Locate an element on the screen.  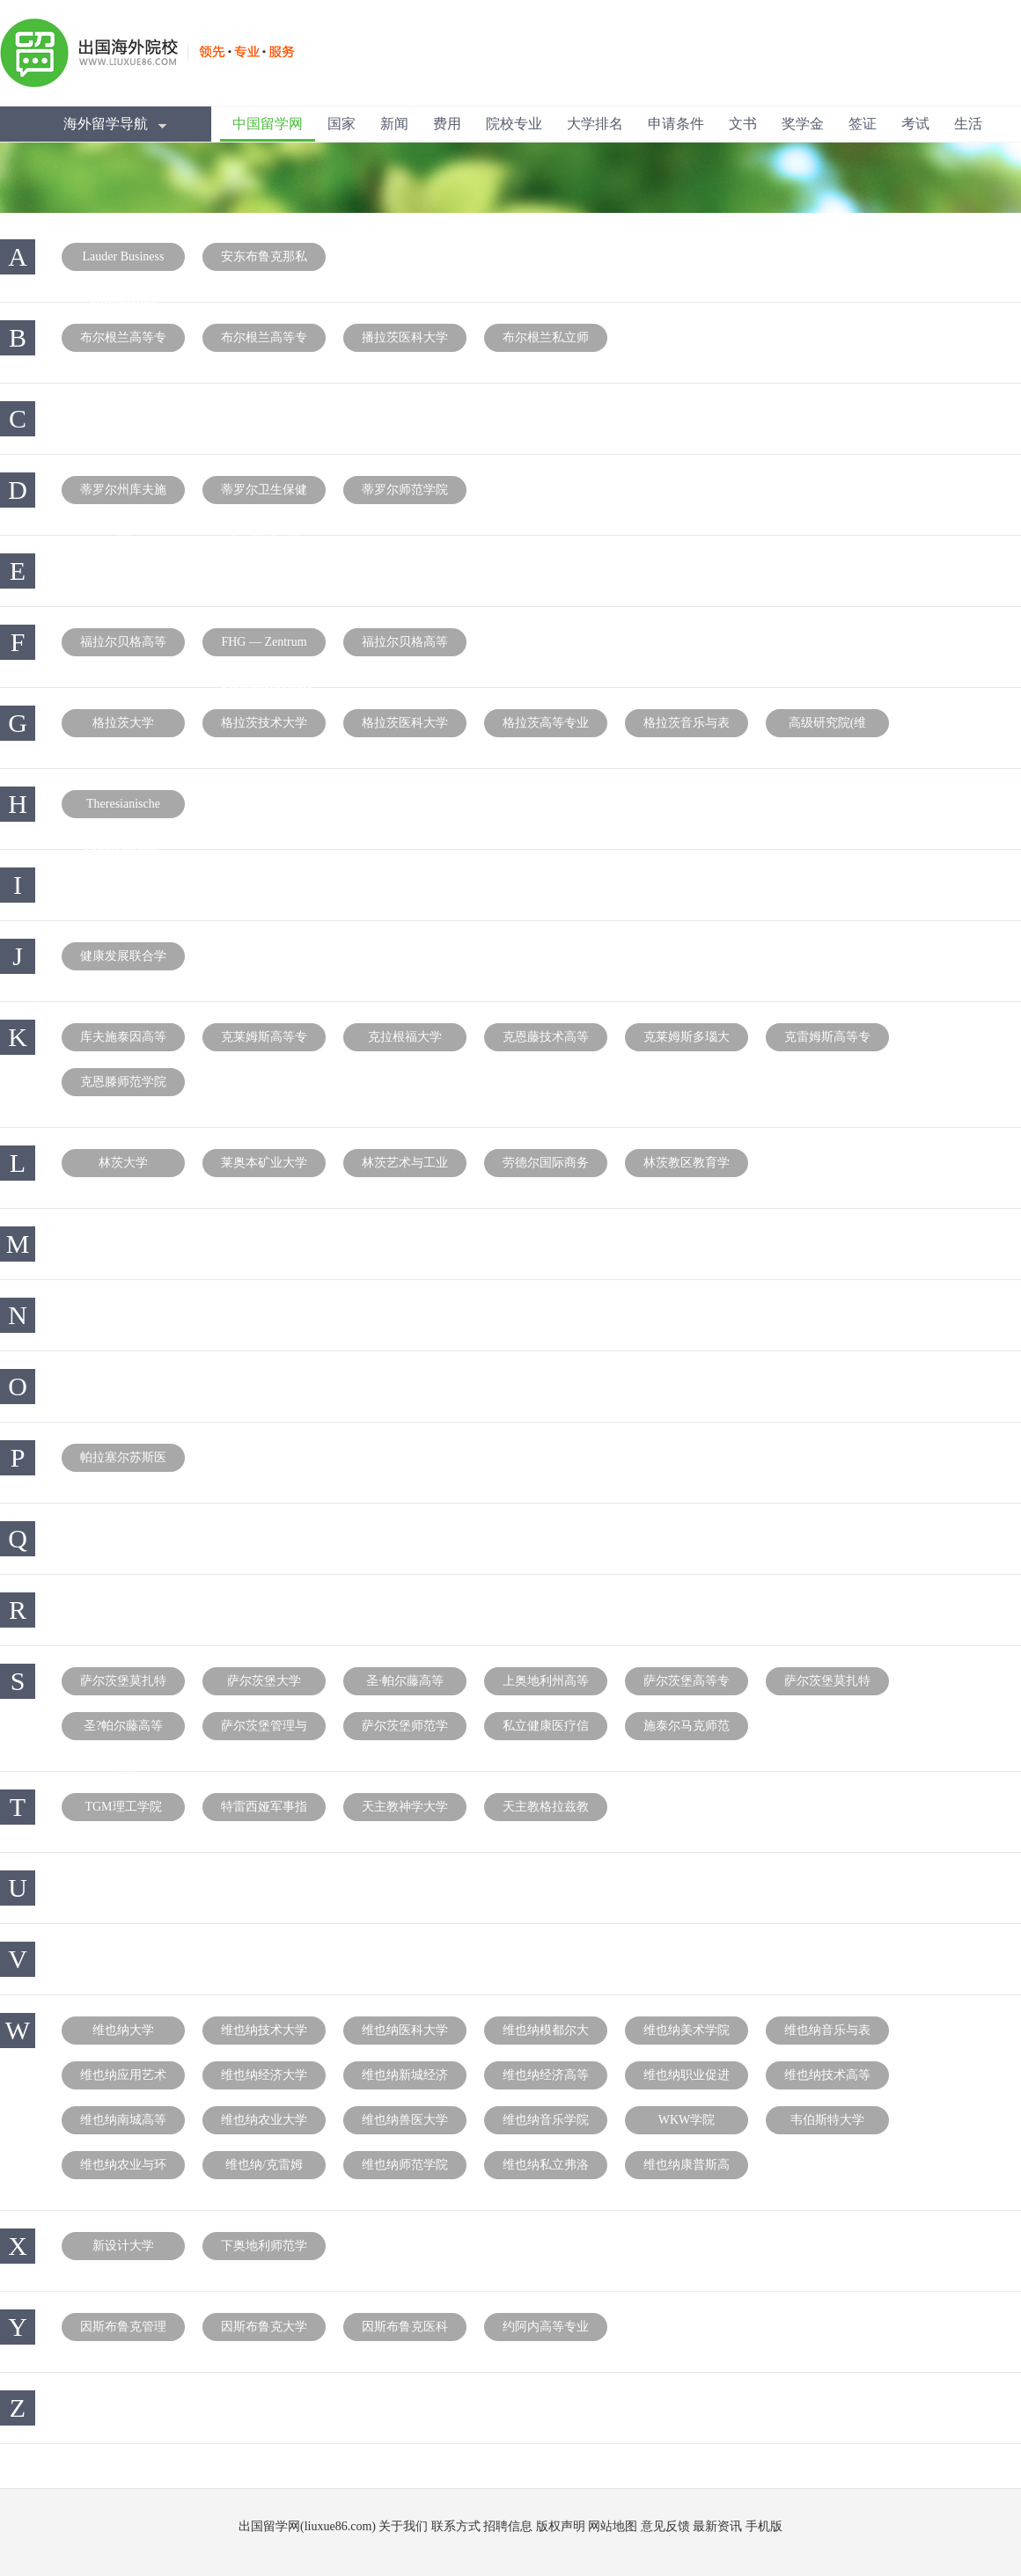
出国留学网(liuxue86.com) is located at coordinates (307, 2526).